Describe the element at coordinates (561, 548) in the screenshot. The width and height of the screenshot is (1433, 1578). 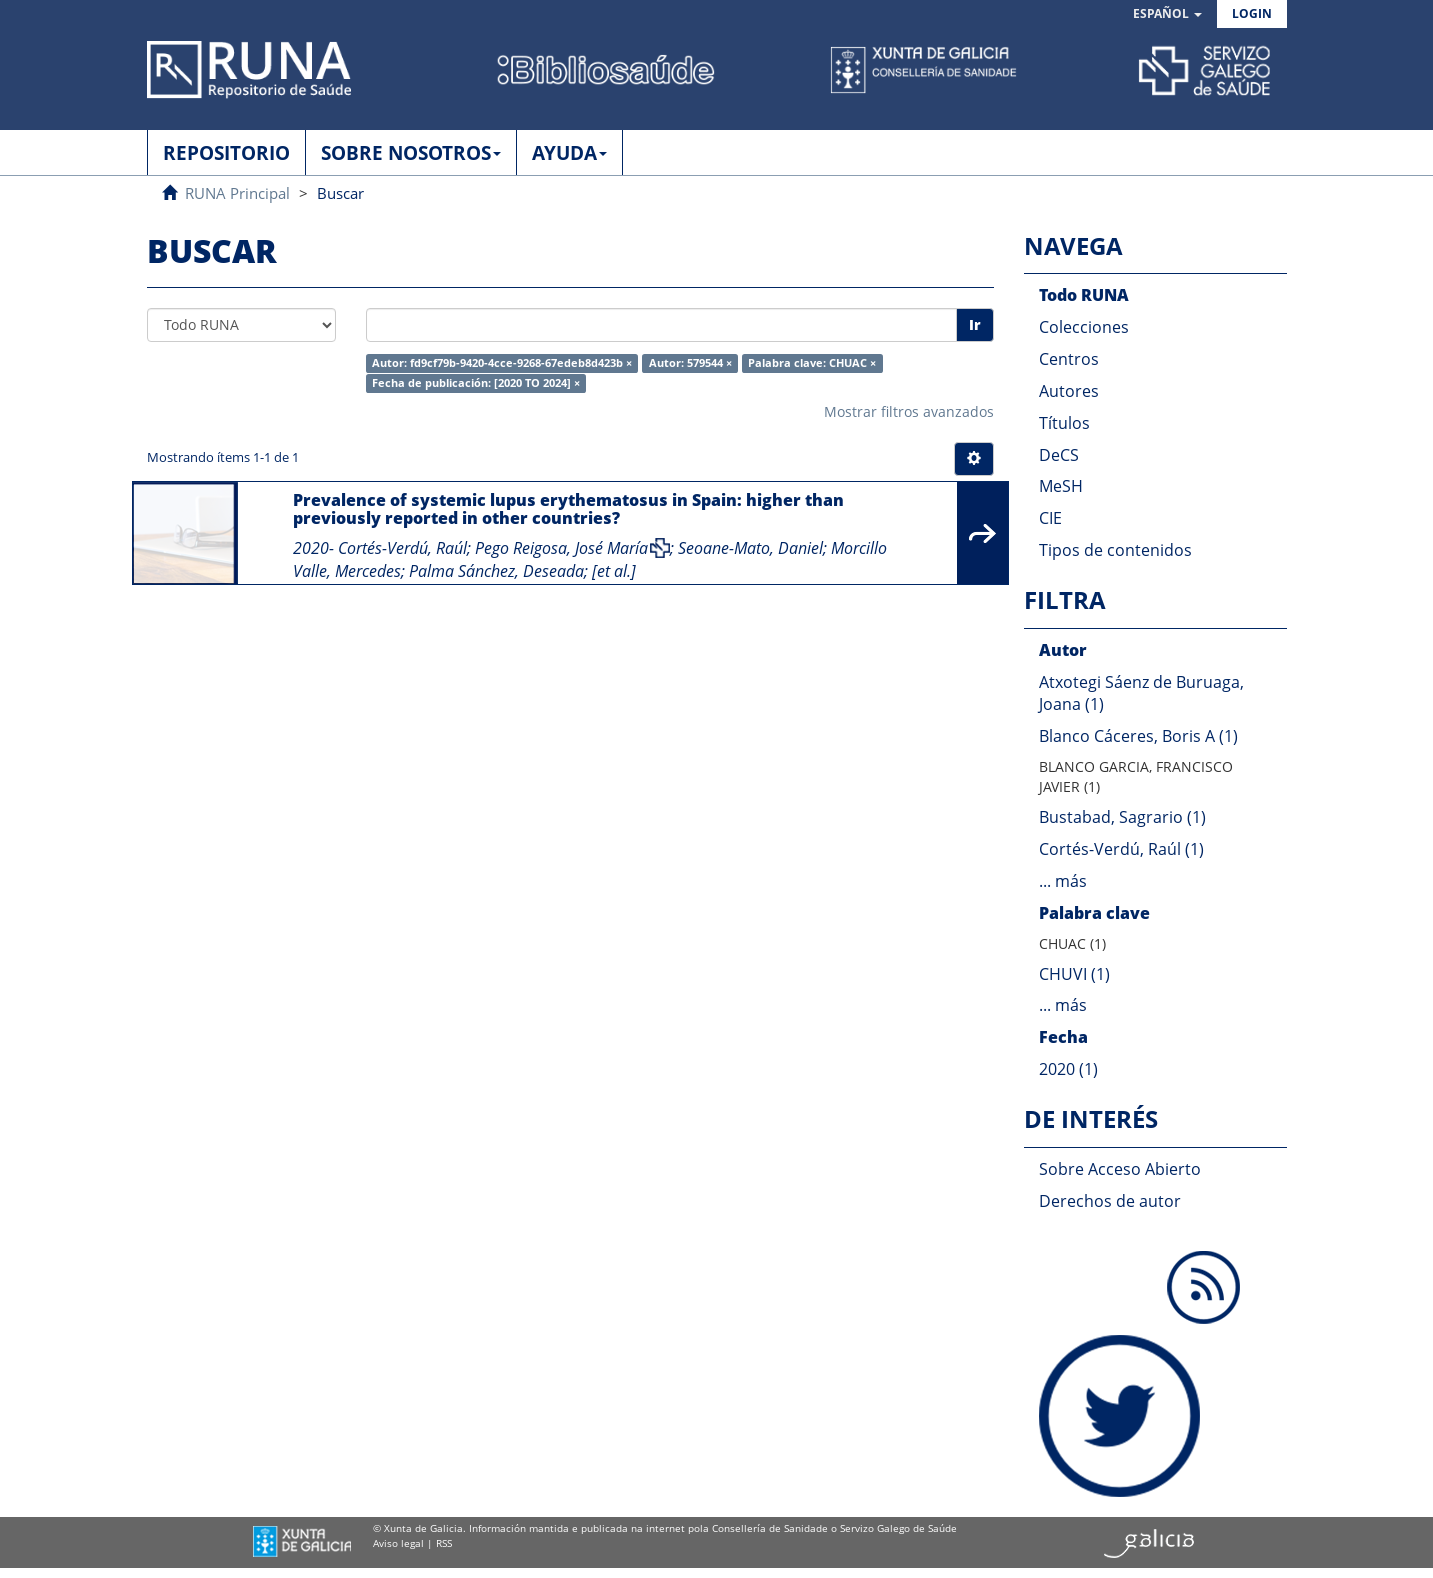
I see `Pego Reigosa, José María` at that location.